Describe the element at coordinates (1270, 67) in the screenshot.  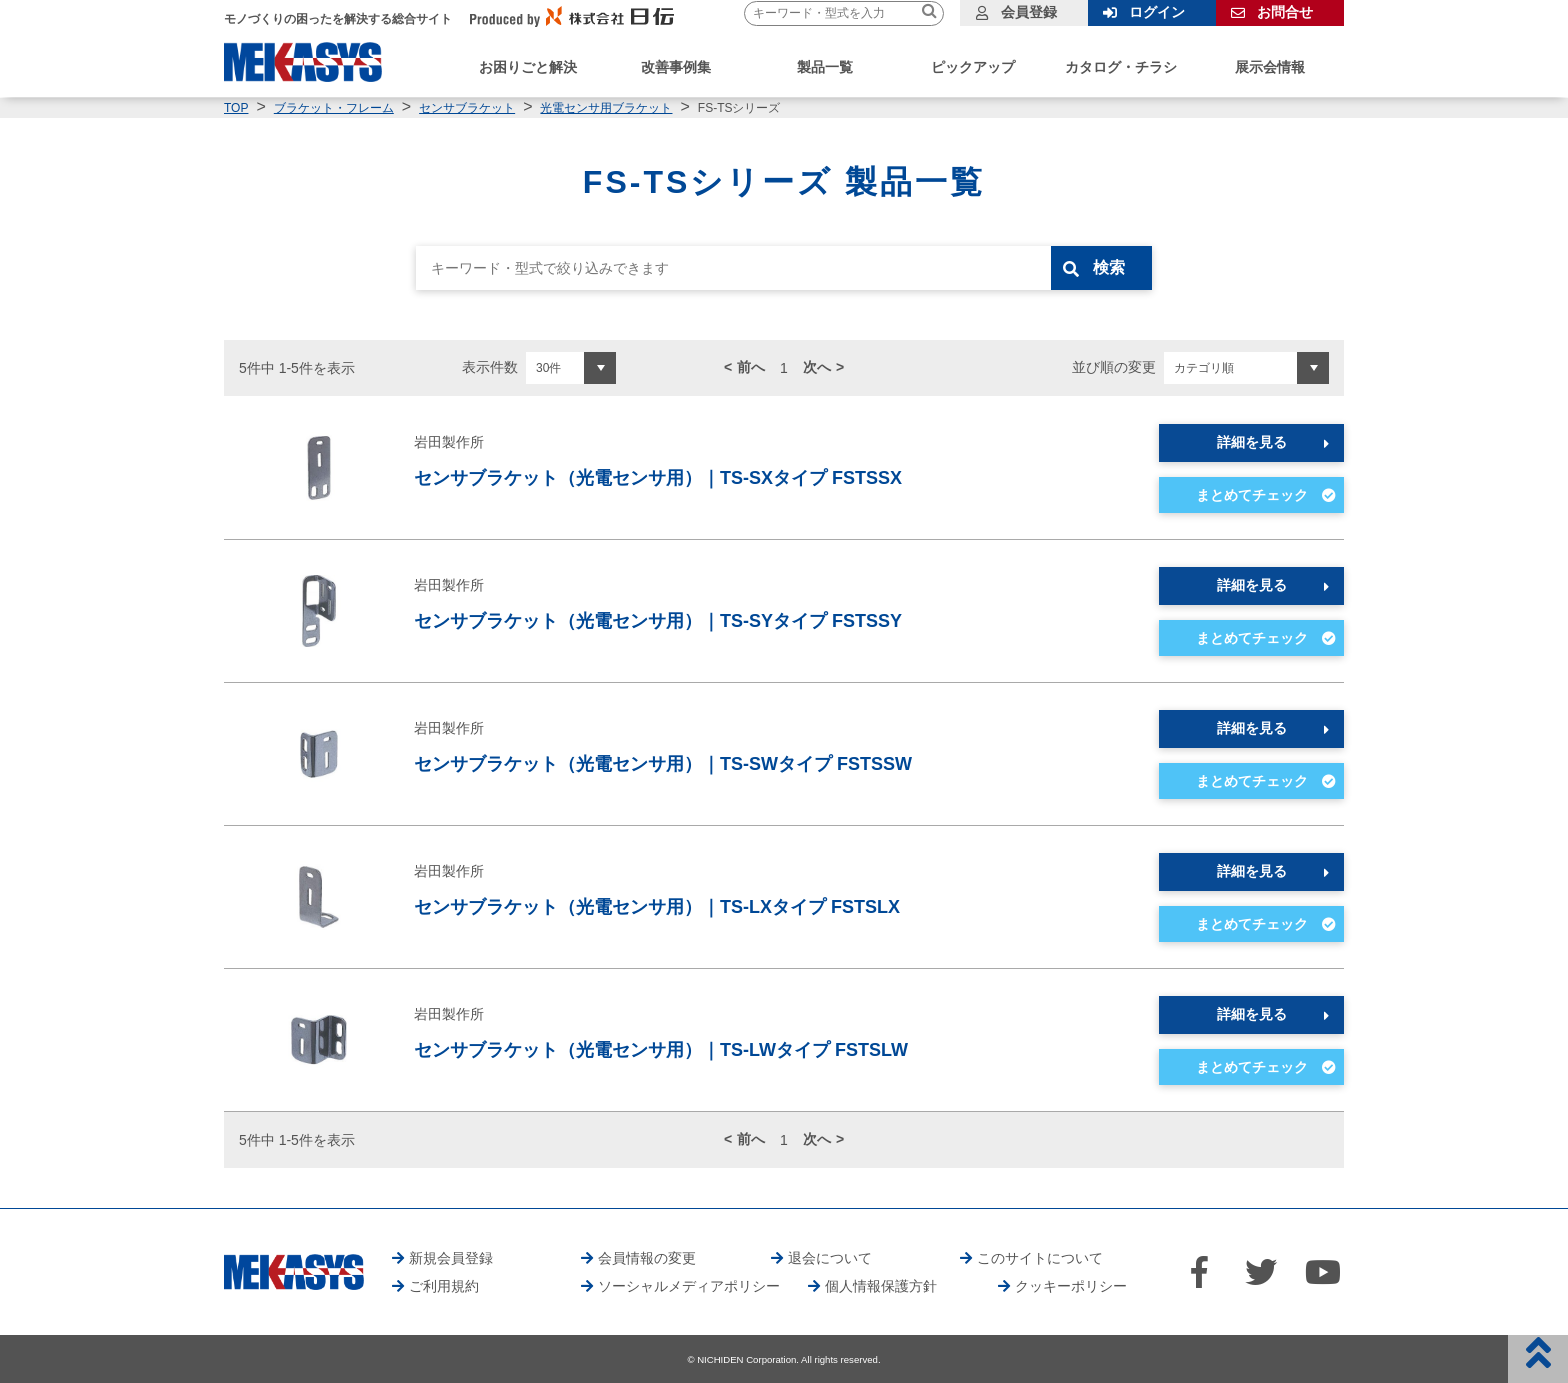
I see `展示会情報` at that location.